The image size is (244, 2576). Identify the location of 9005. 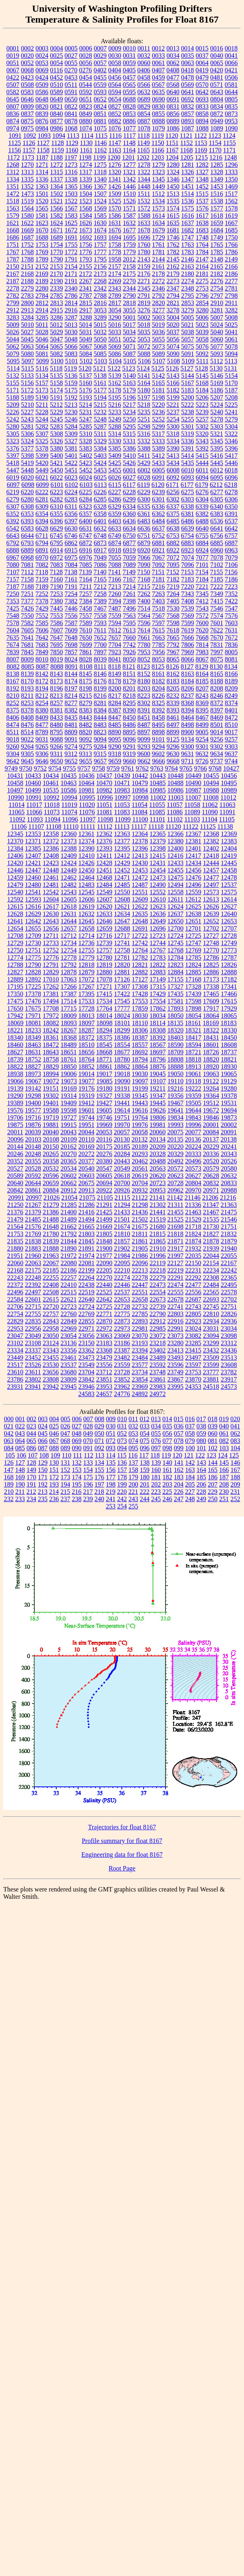
(201, 732).